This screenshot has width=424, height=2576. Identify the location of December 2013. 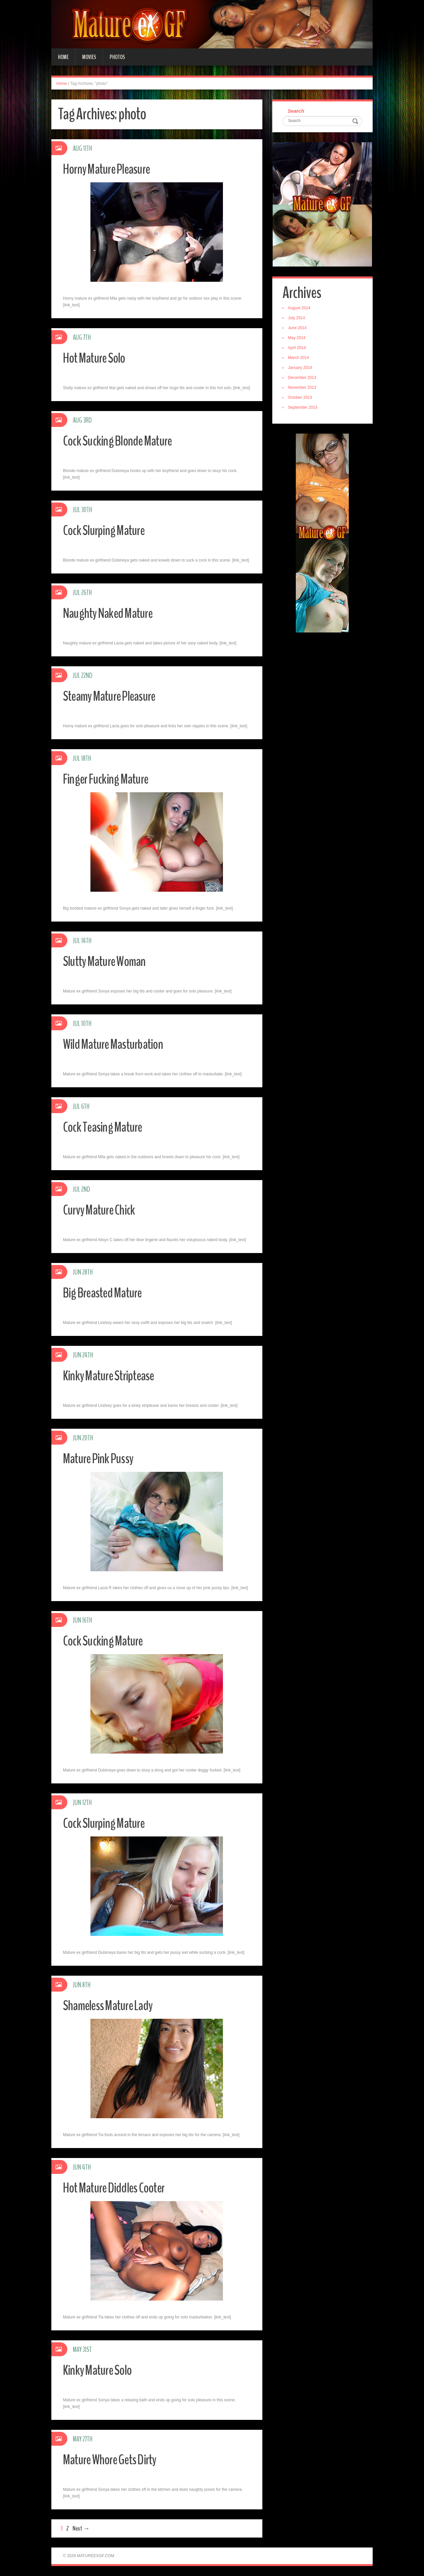
(303, 378).